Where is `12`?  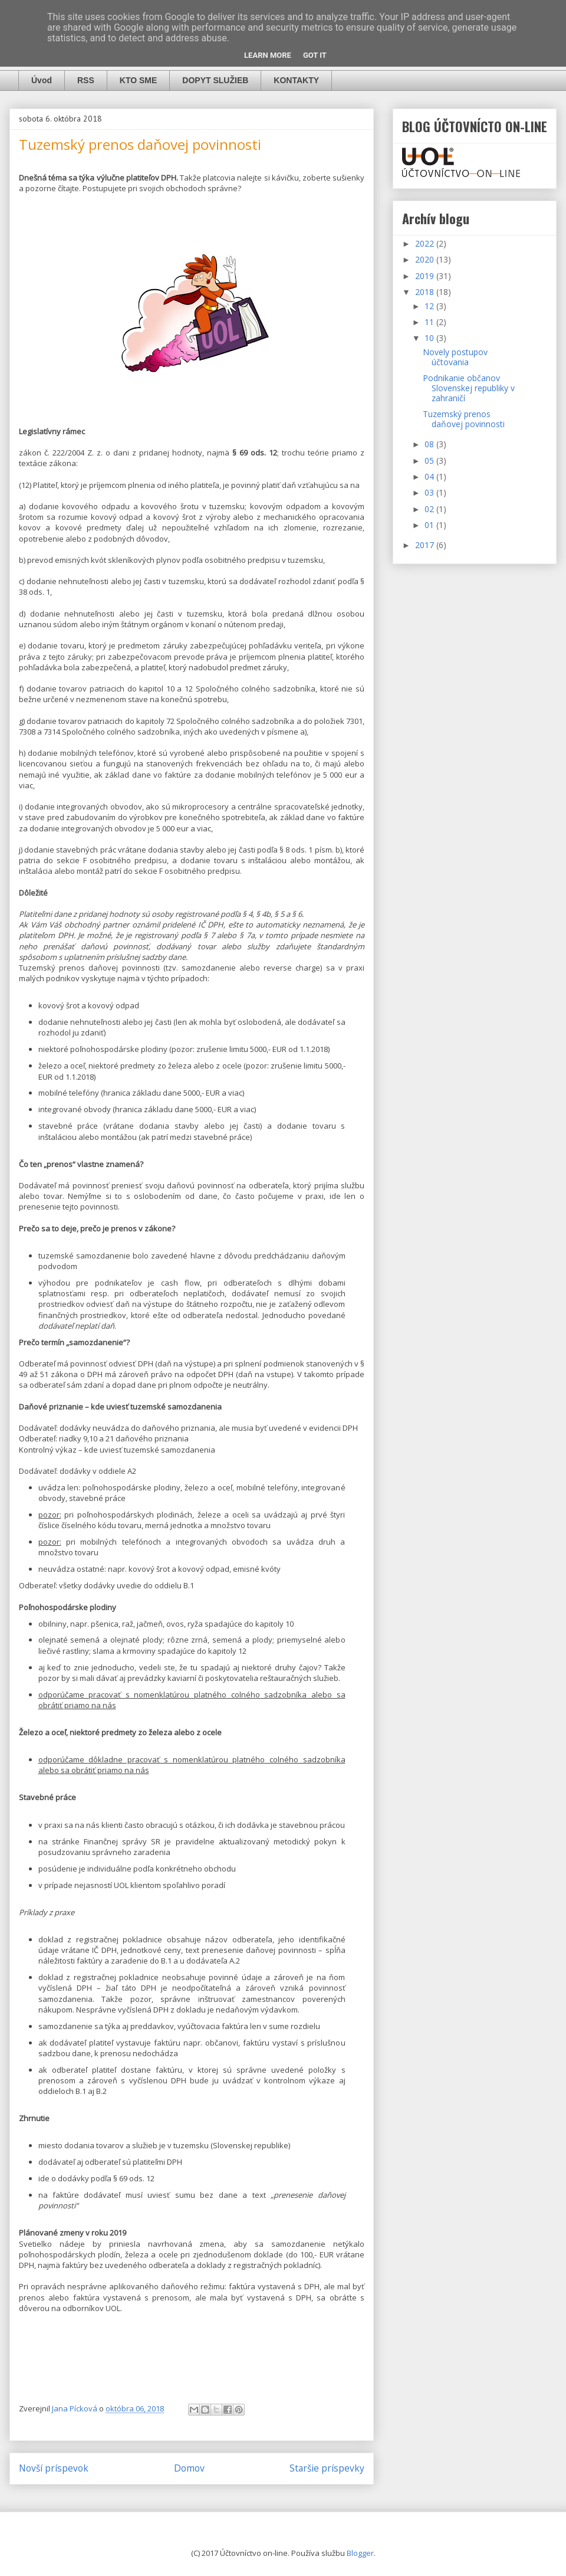
12 is located at coordinates (430, 306).